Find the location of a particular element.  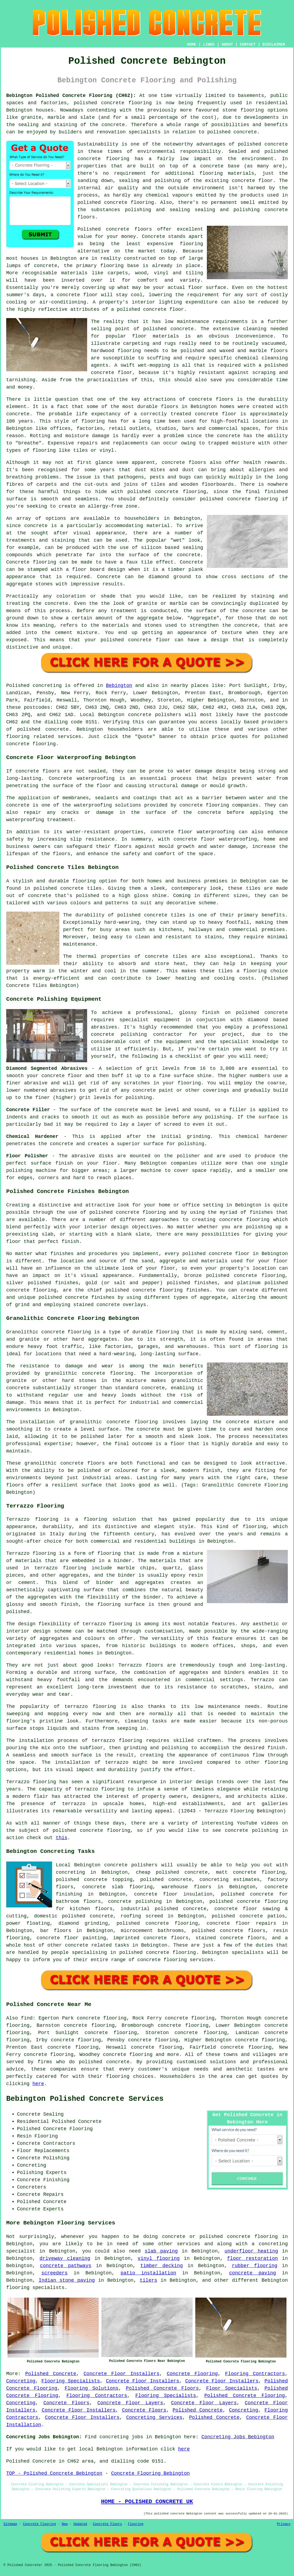

find is located at coordinates (27, 2018).